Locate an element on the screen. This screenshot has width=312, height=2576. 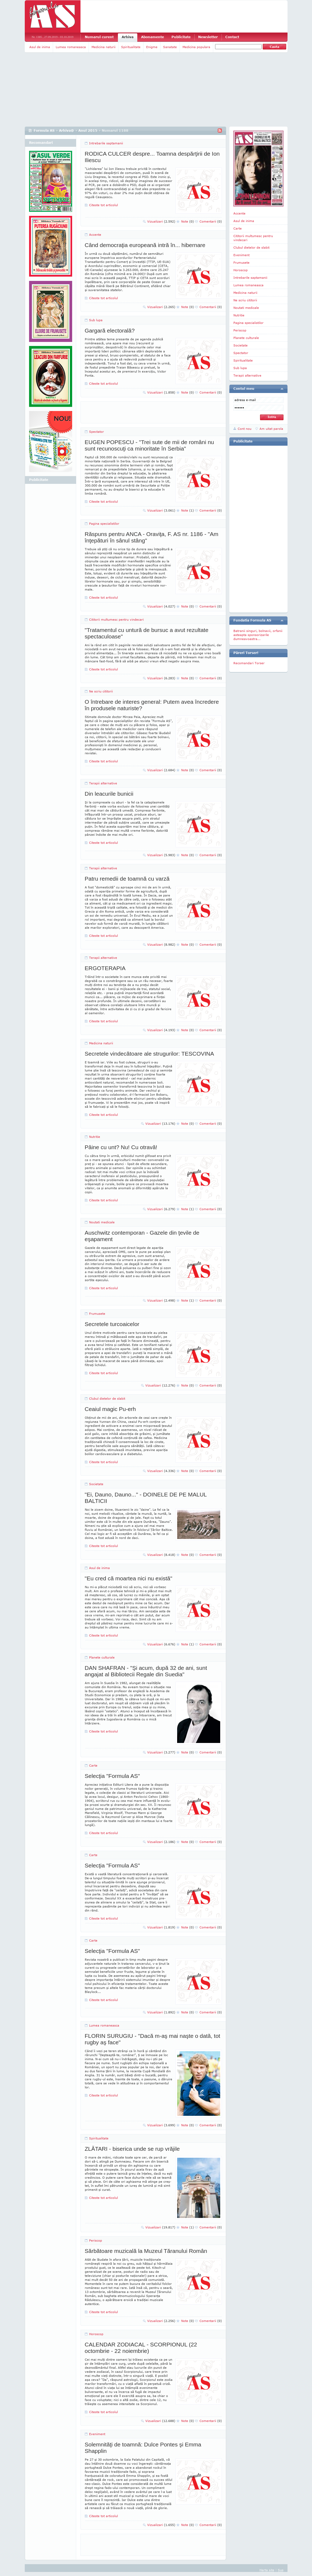
Horoscop is located at coordinates (96, 2334).